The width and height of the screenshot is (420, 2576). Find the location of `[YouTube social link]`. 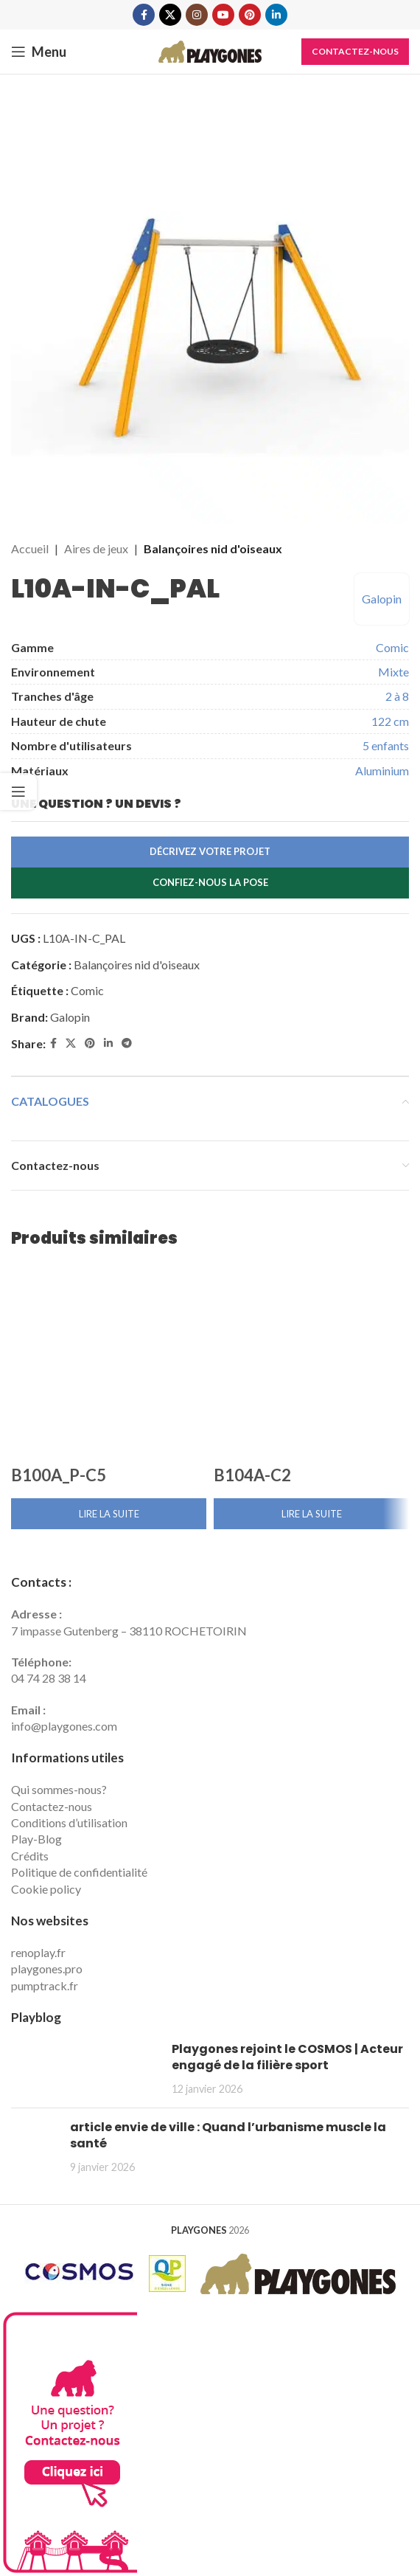

[YouTube social link] is located at coordinates (223, 15).